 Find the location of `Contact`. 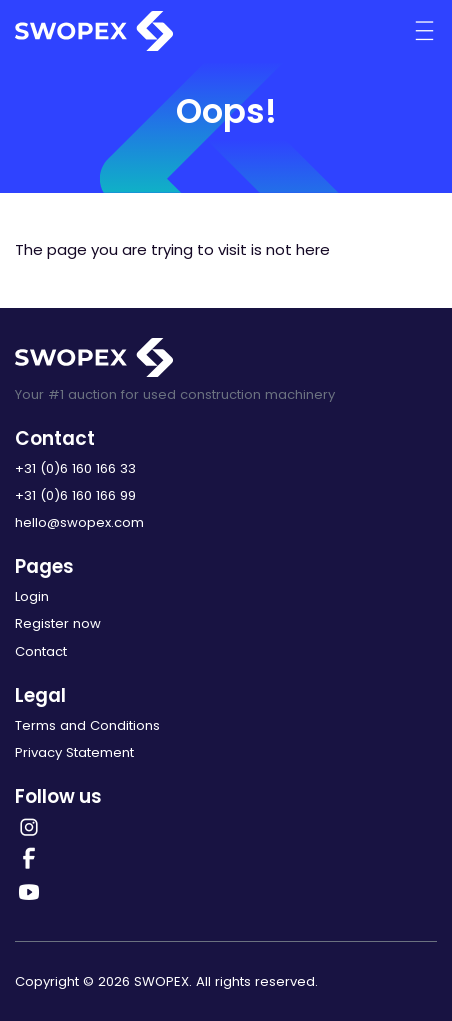

Contact is located at coordinates (41, 651).